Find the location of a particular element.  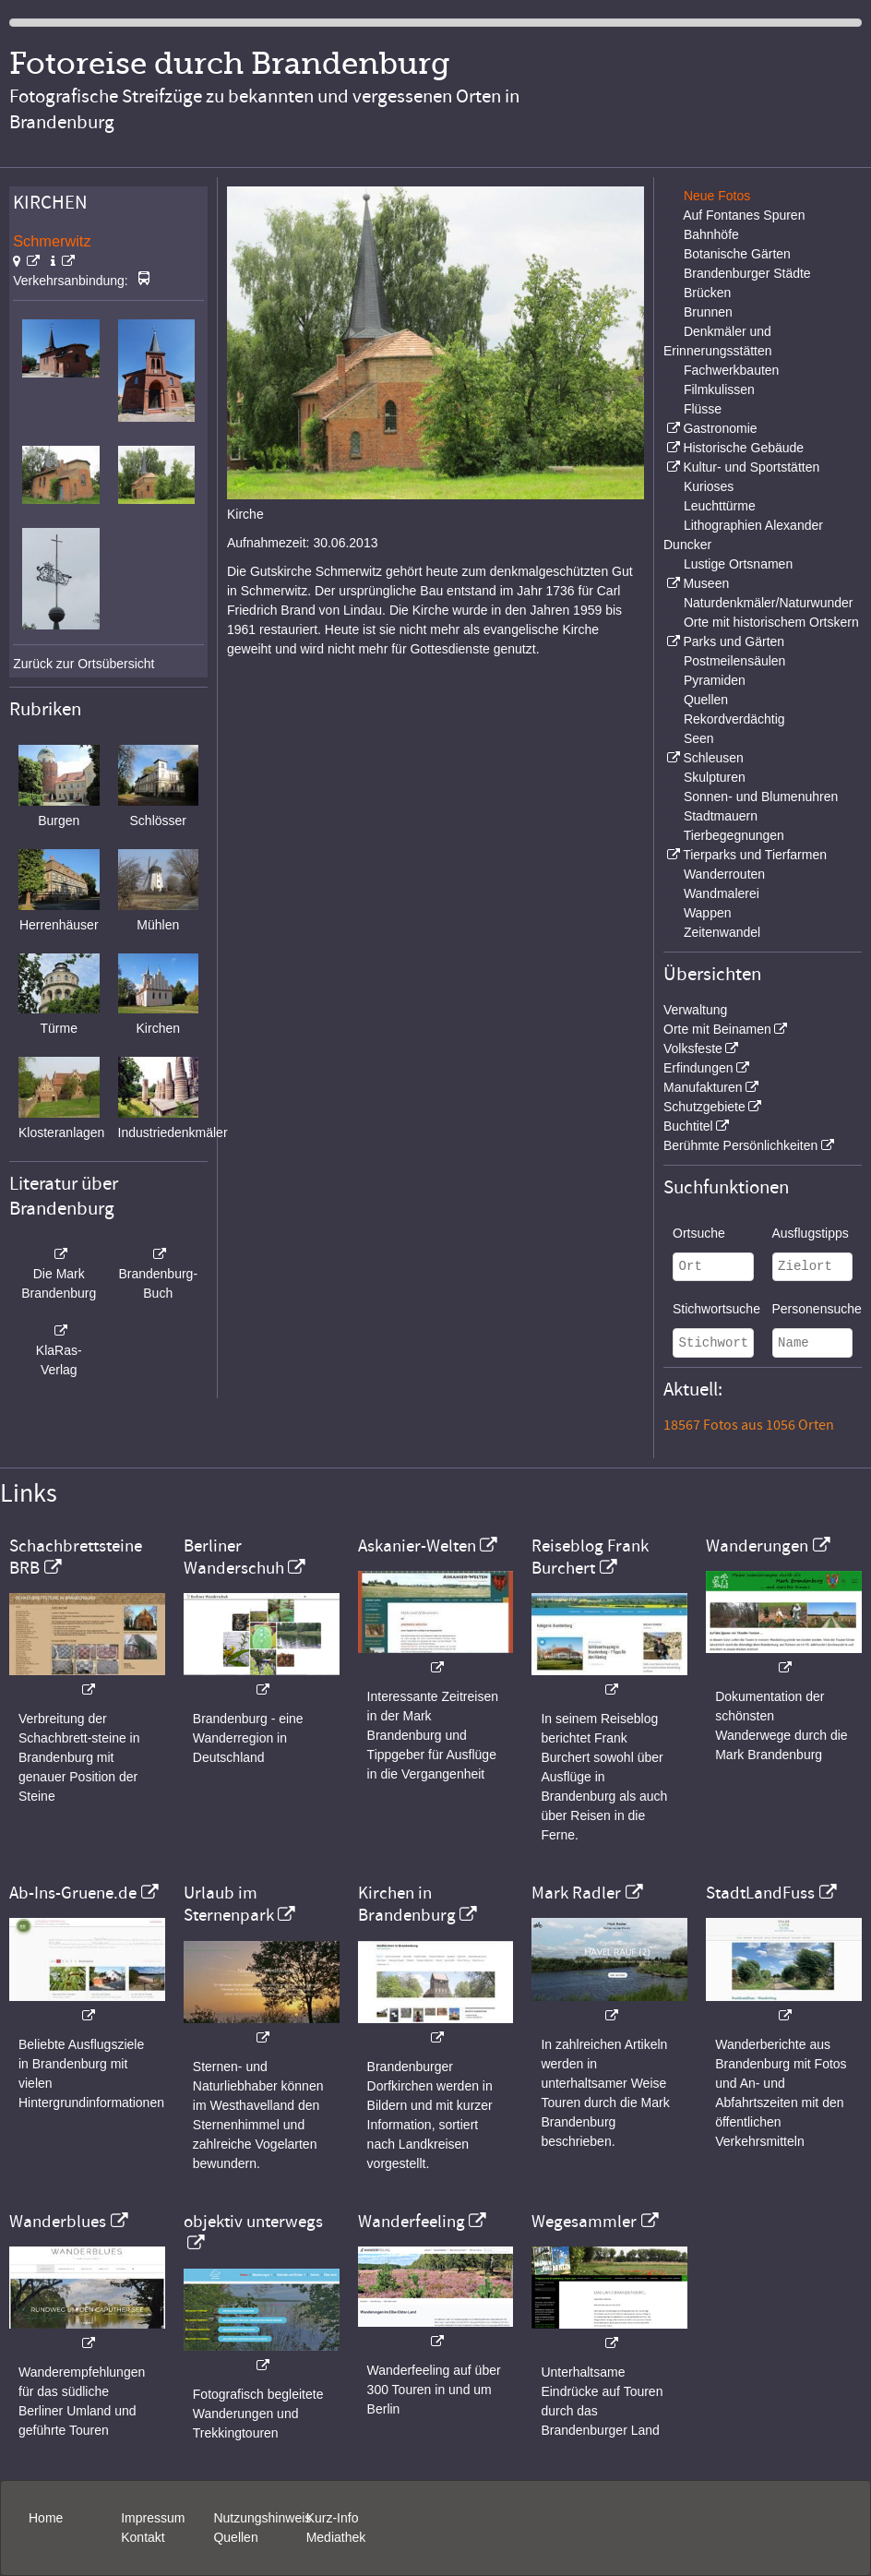

Wappen is located at coordinates (708, 912).